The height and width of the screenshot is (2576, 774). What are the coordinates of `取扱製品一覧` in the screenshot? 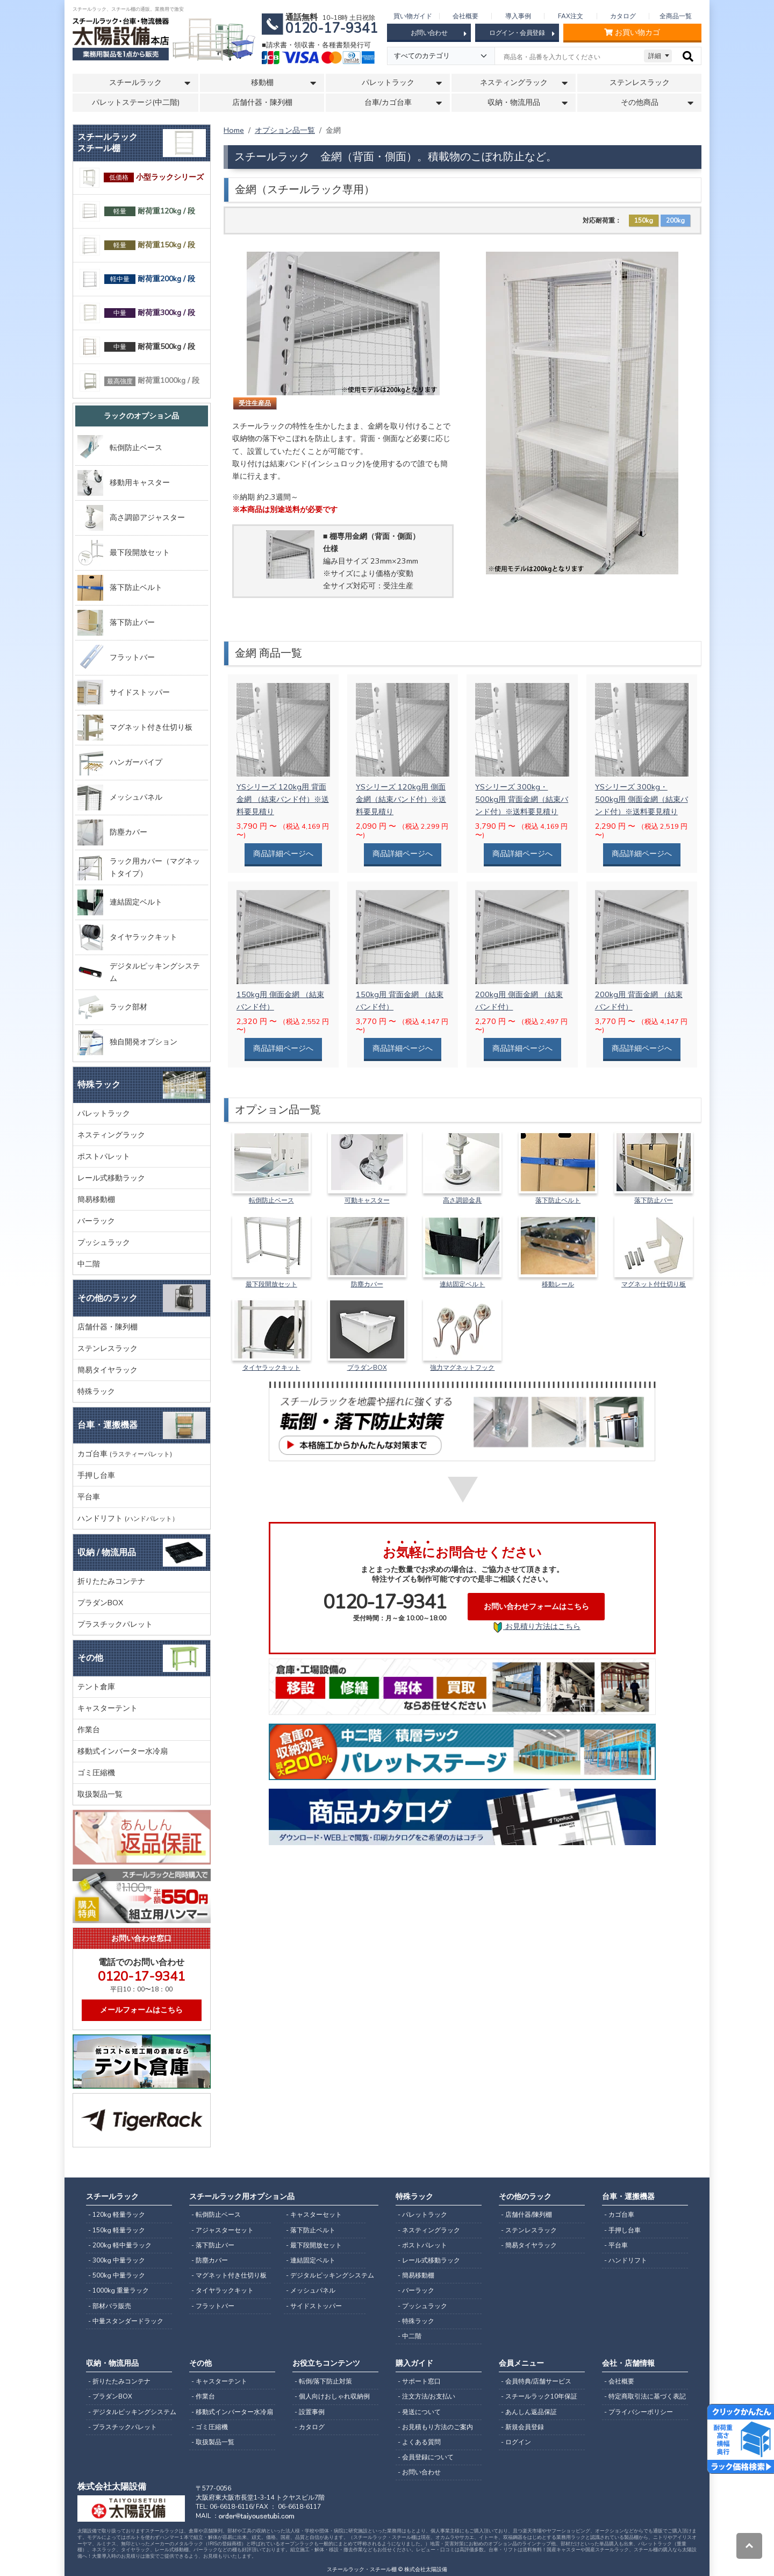 It's located at (100, 1794).